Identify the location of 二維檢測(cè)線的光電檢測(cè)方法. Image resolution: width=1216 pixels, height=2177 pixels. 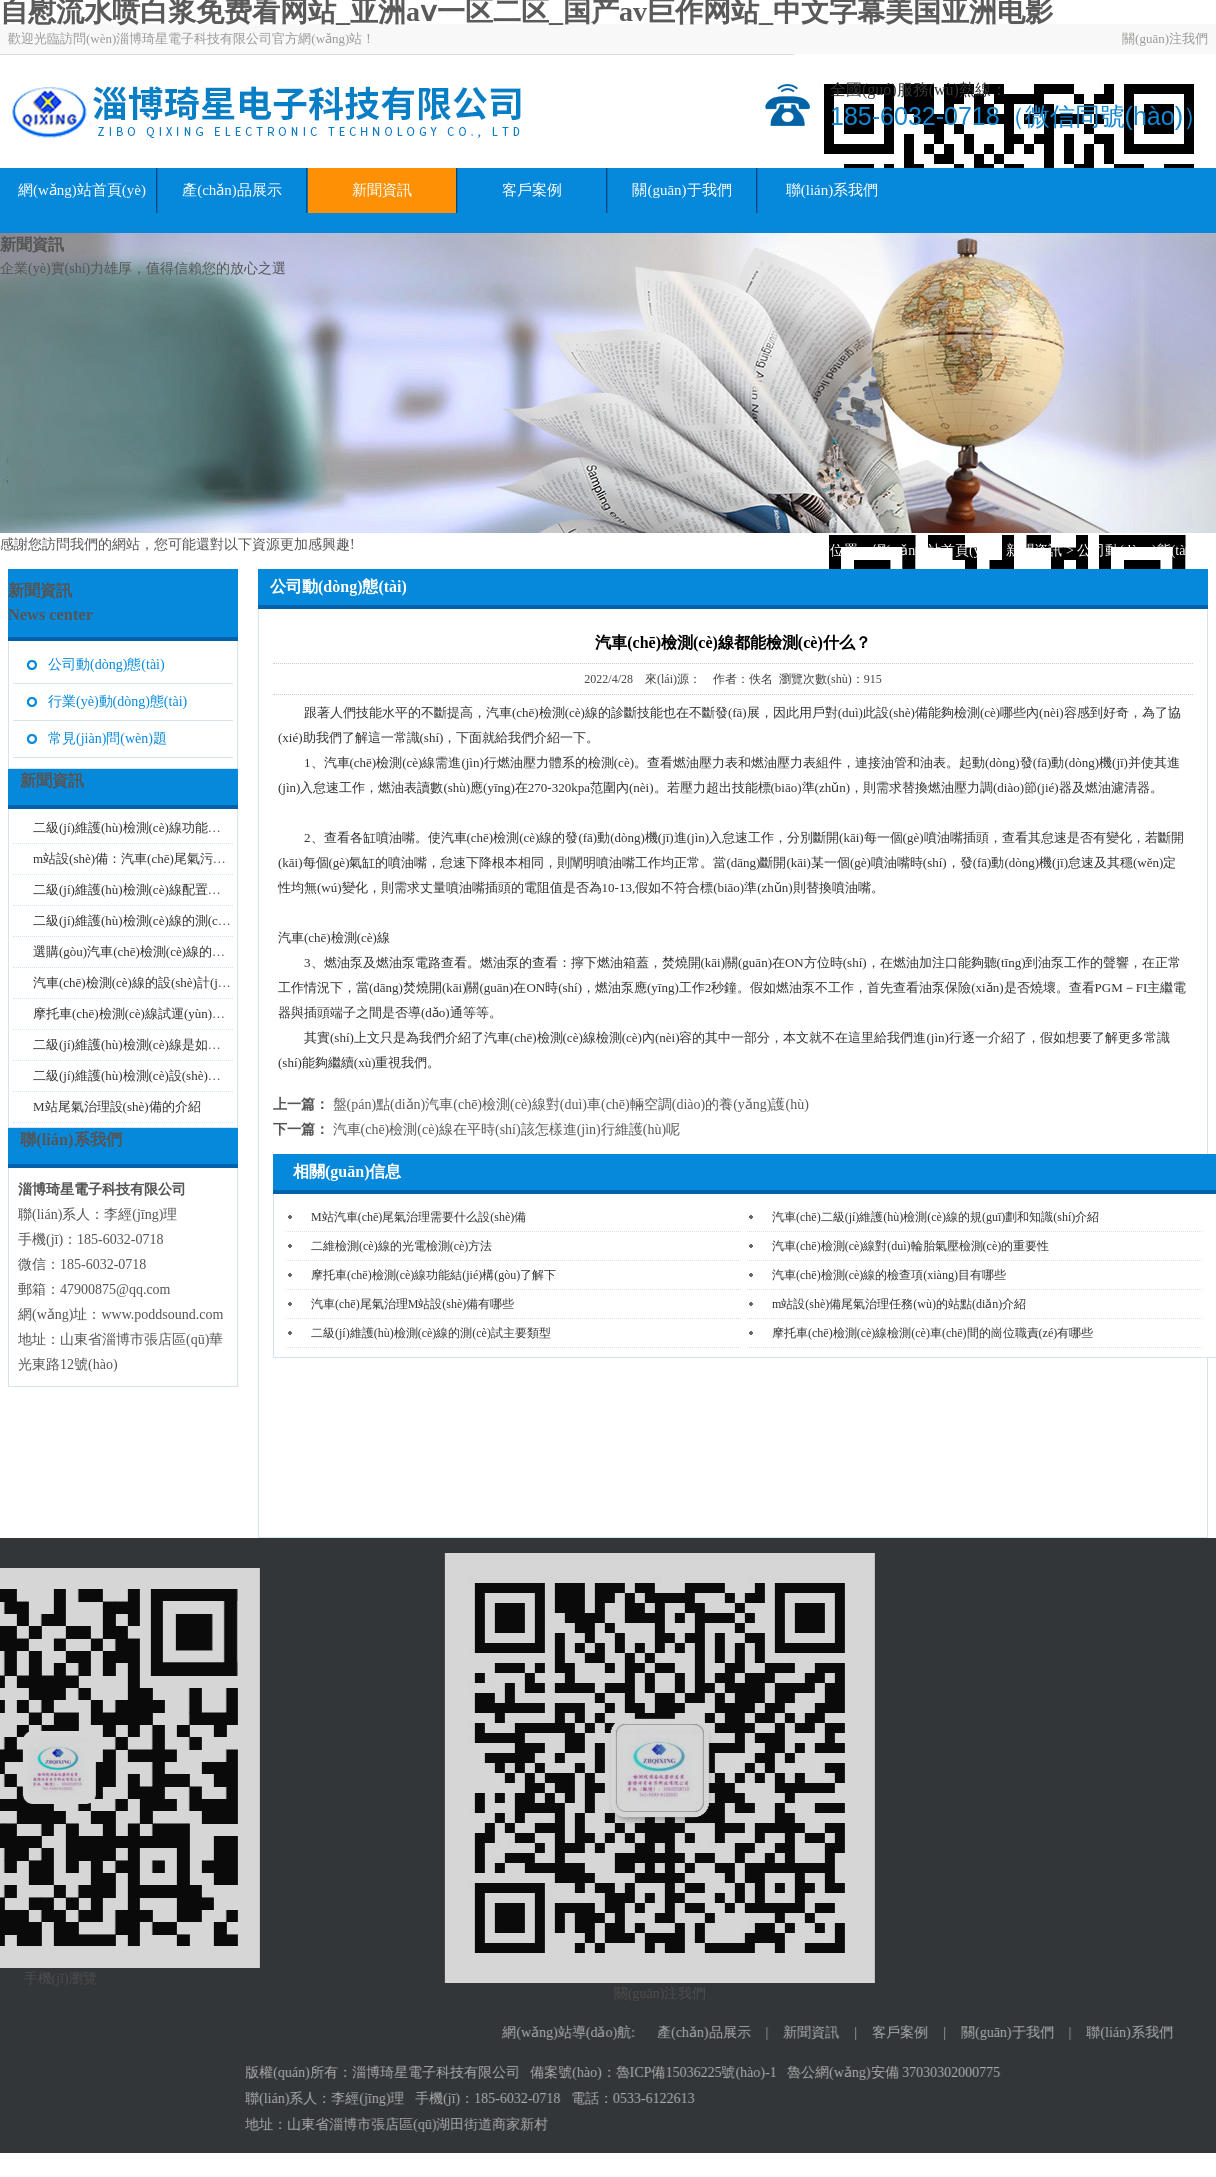
(401, 1246).